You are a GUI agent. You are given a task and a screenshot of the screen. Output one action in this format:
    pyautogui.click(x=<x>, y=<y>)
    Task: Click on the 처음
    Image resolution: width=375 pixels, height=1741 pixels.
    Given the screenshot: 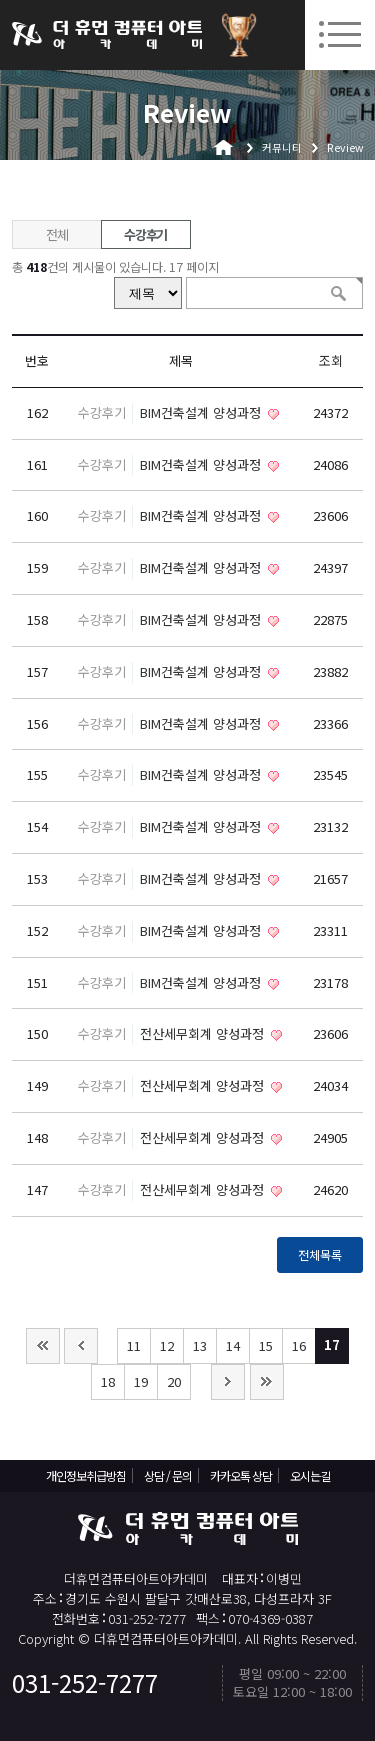 What is the action you would take?
    pyautogui.click(x=43, y=1346)
    